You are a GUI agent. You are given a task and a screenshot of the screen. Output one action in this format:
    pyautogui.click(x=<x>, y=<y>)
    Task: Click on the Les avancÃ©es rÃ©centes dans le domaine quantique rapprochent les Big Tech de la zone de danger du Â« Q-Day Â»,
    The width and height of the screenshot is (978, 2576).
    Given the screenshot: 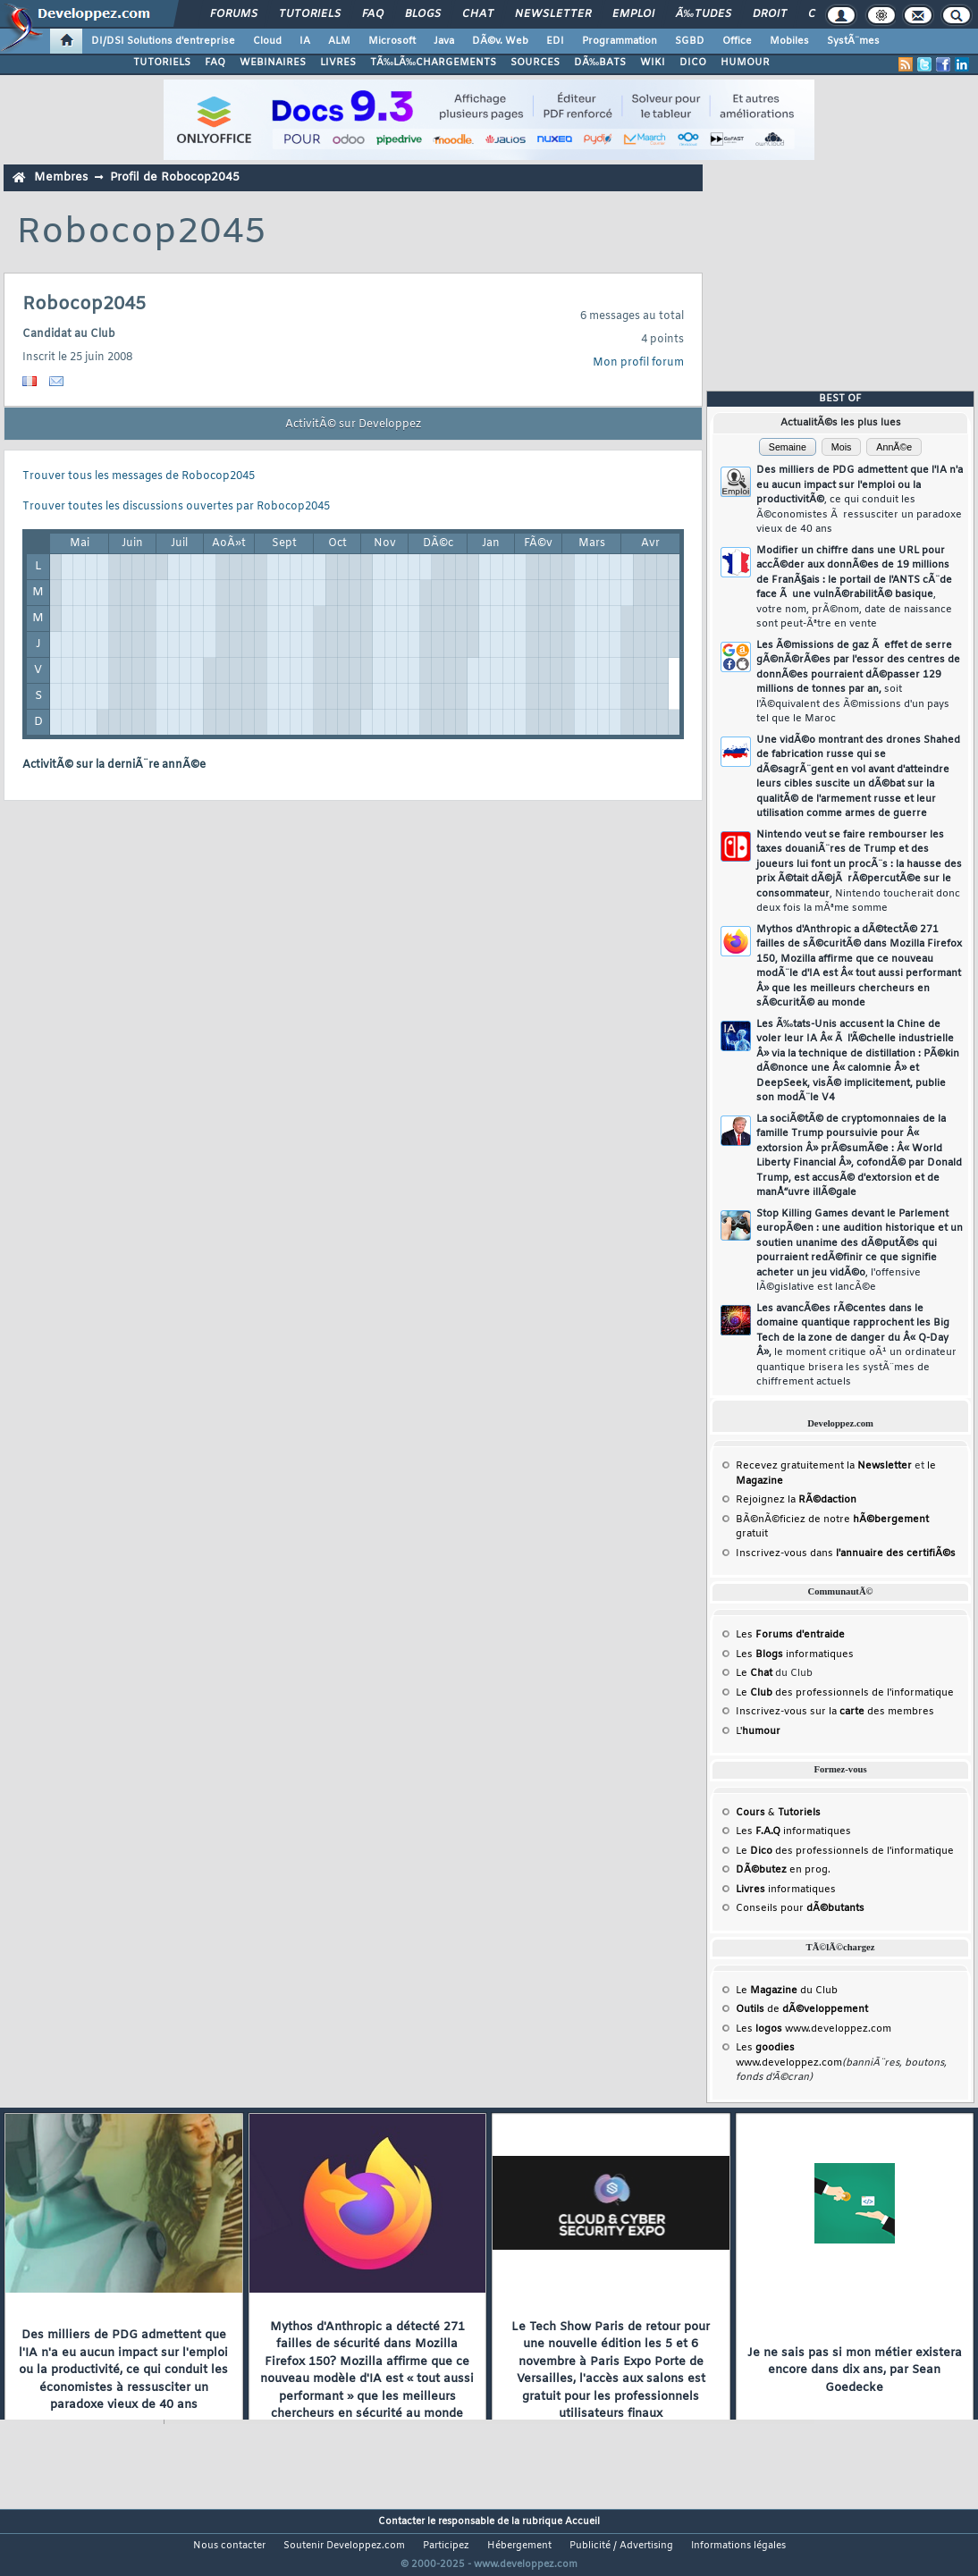 What is the action you would take?
    pyautogui.click(x=856, y=1345)
    